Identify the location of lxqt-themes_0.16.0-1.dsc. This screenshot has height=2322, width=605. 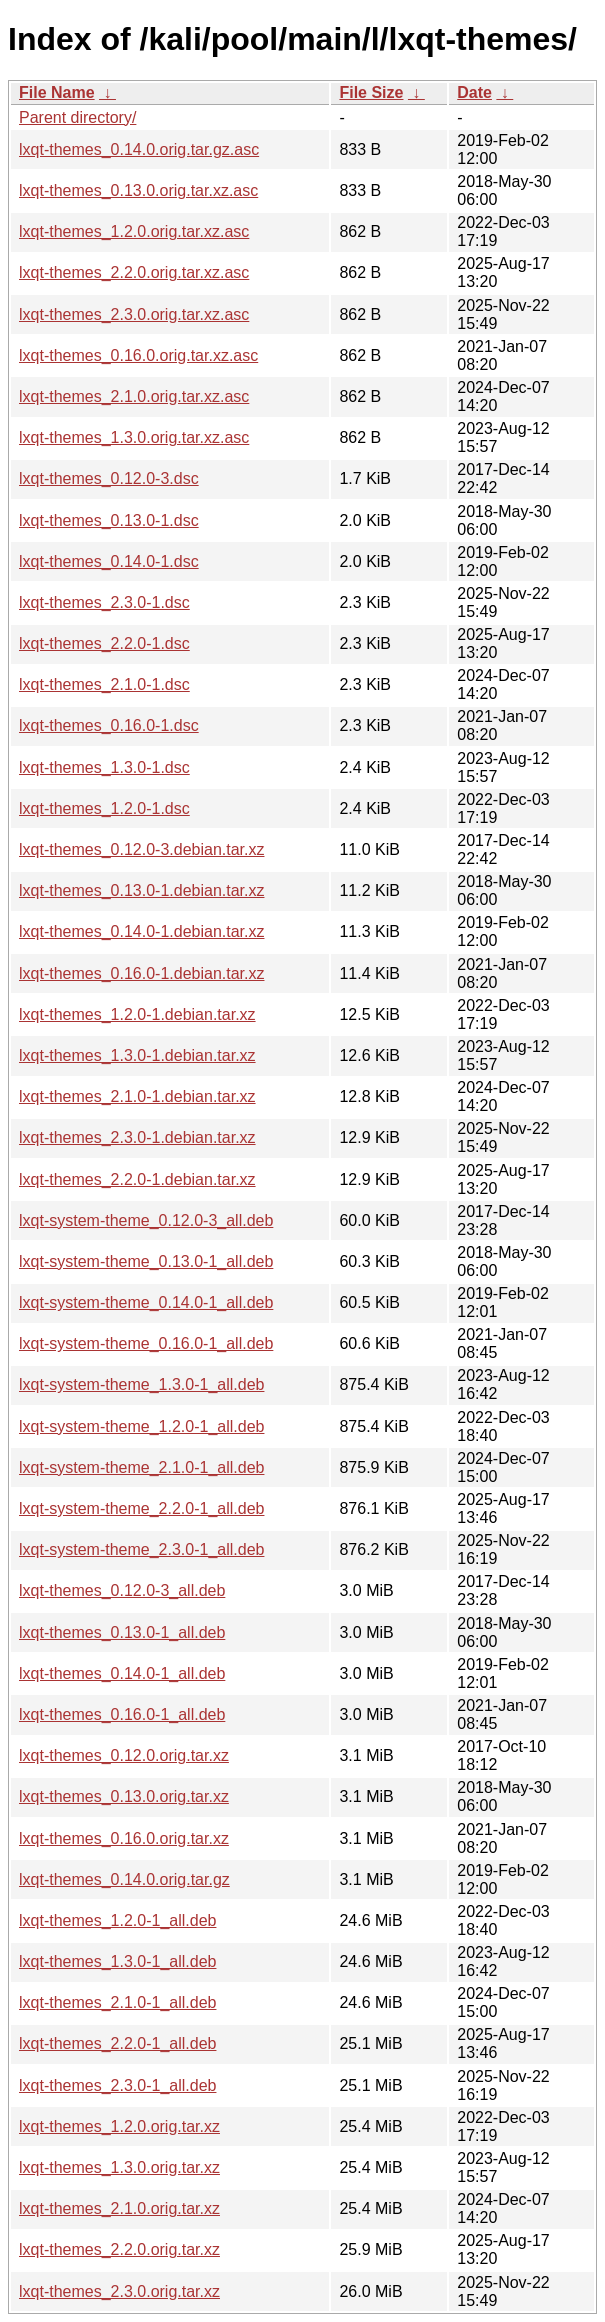
(109, 725).